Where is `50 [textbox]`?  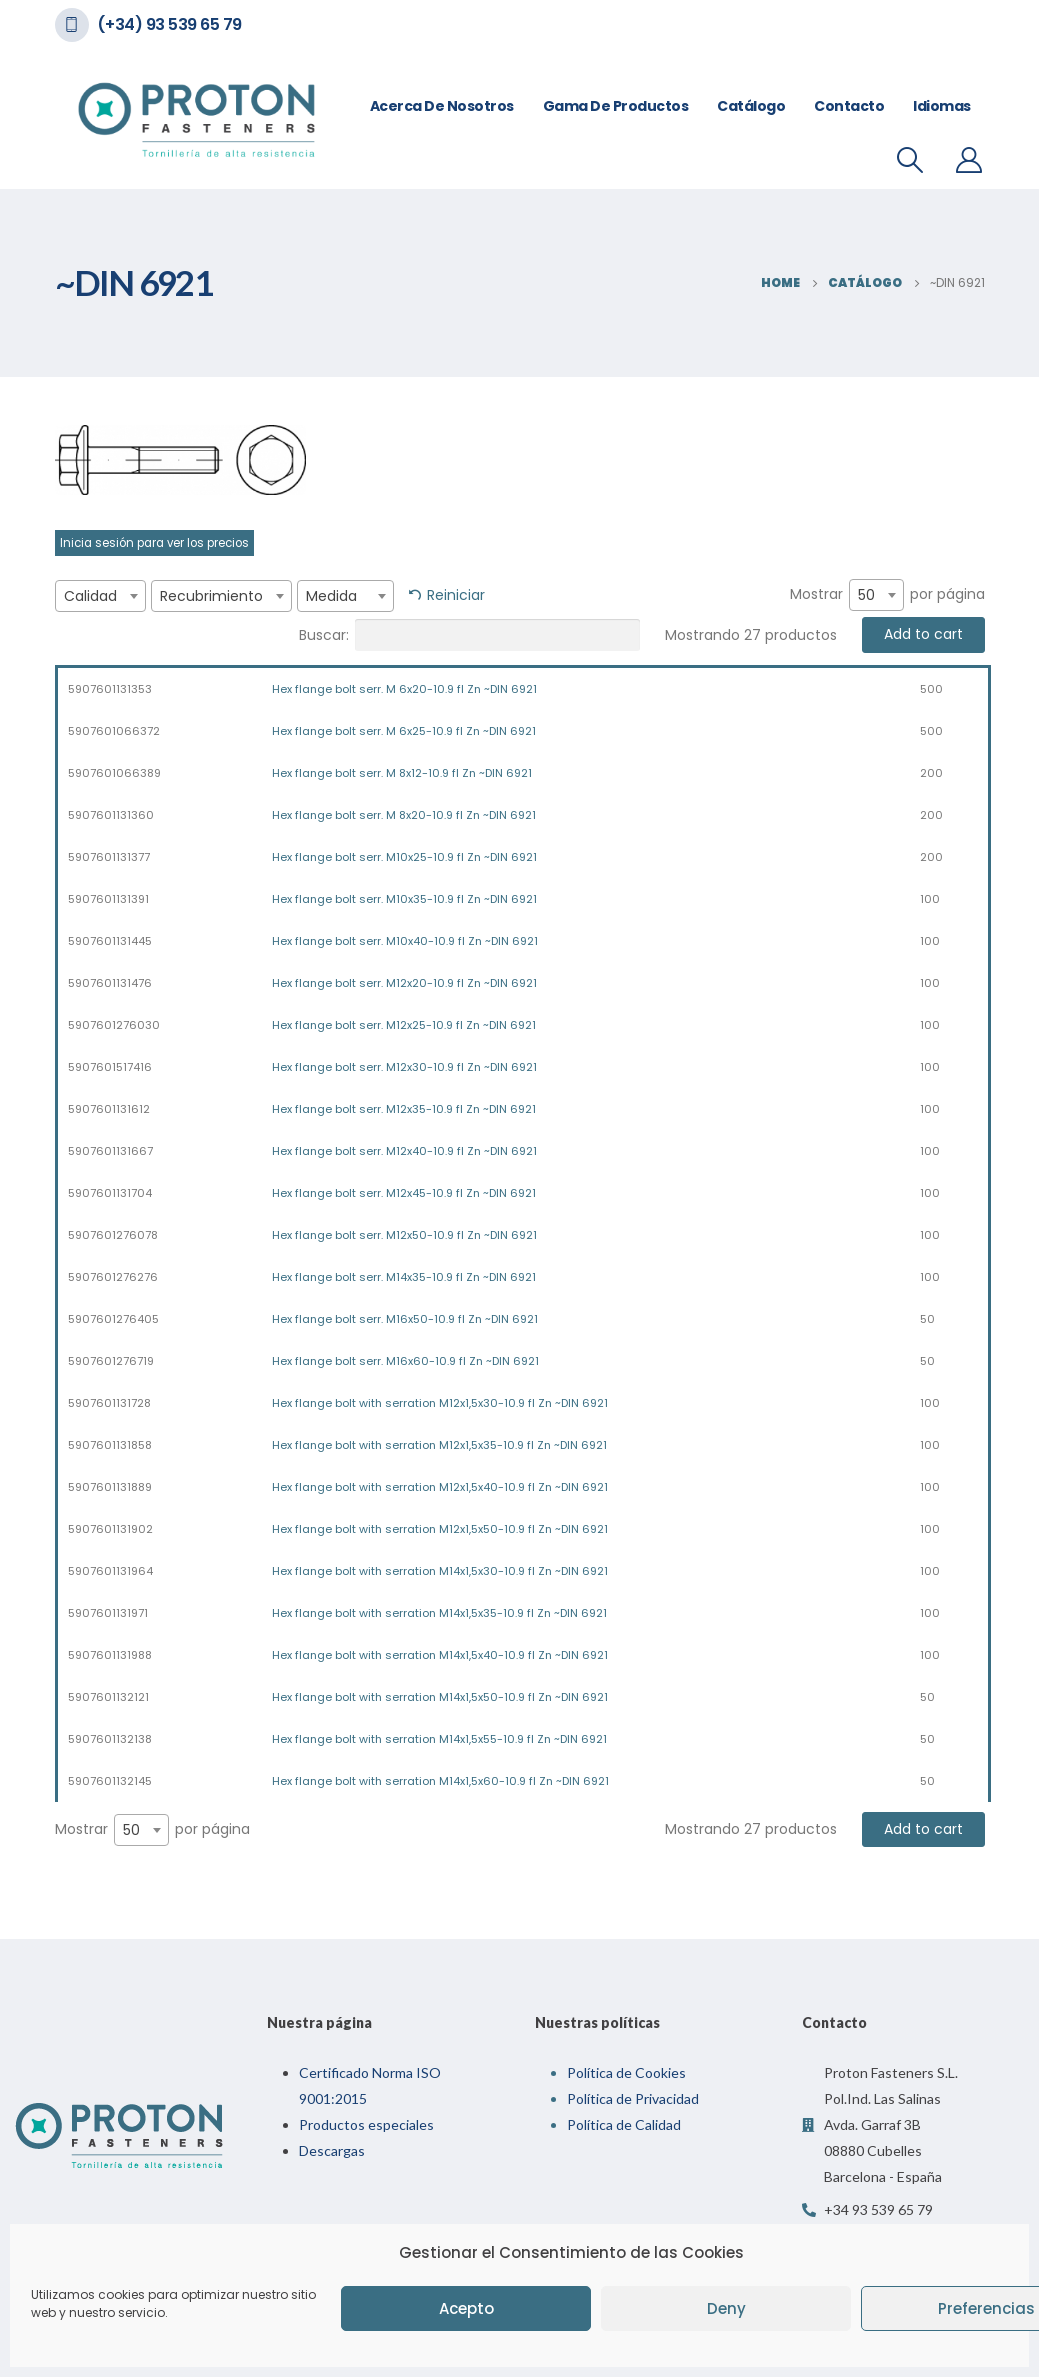 50 [textbox] is located at coordinates (866, 595).